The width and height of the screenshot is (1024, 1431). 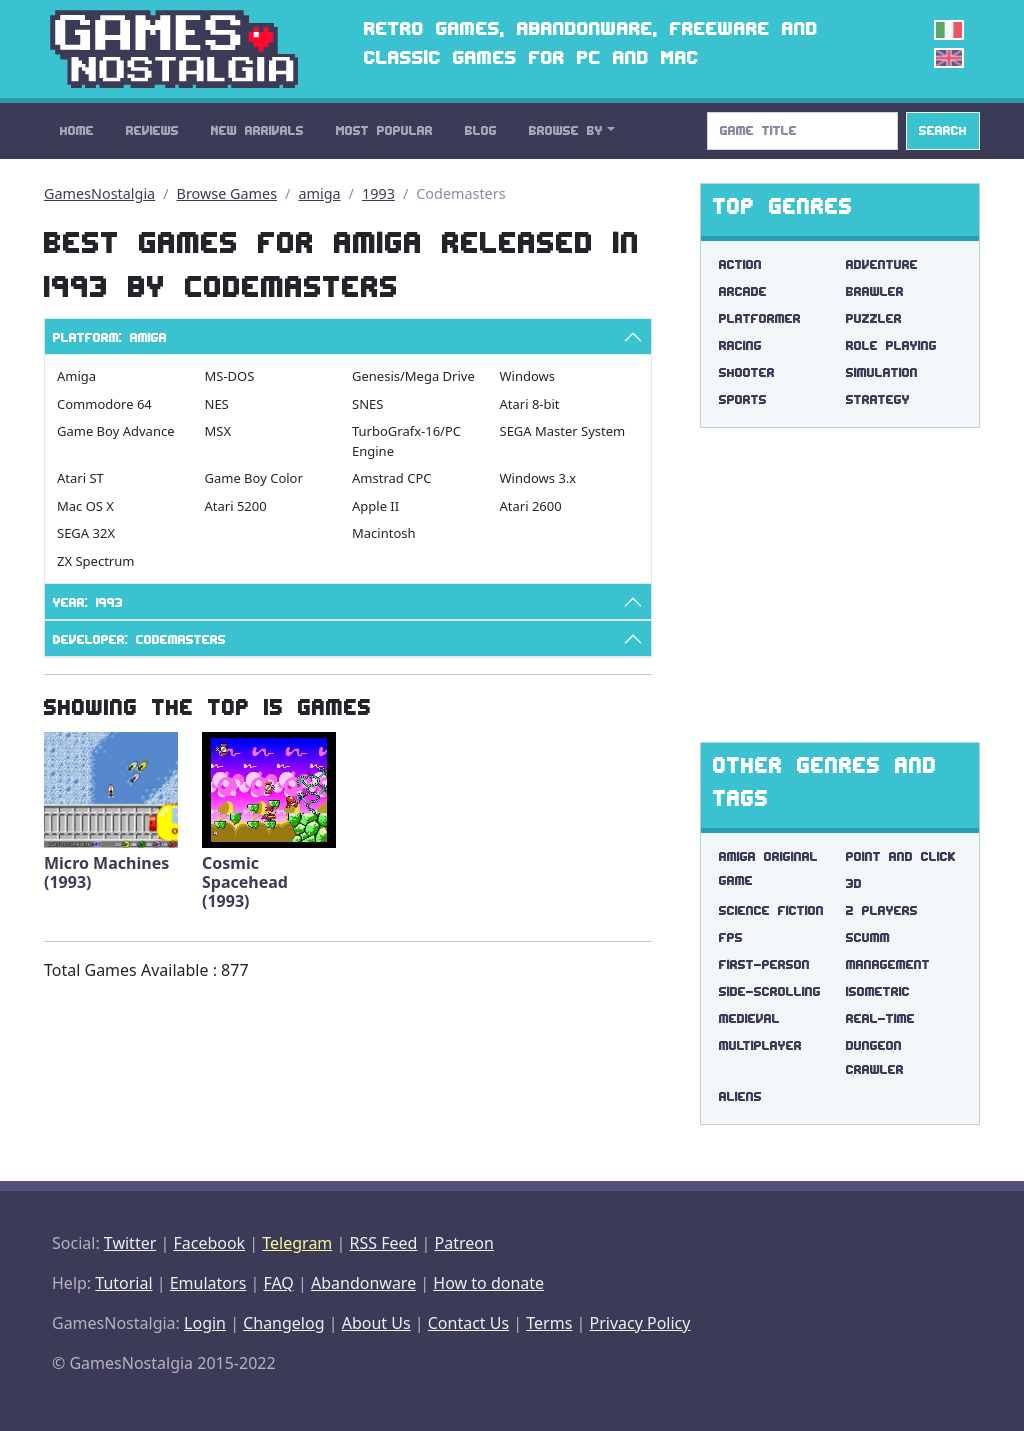 I want to click on Apple II, so click(x=375, y=506).